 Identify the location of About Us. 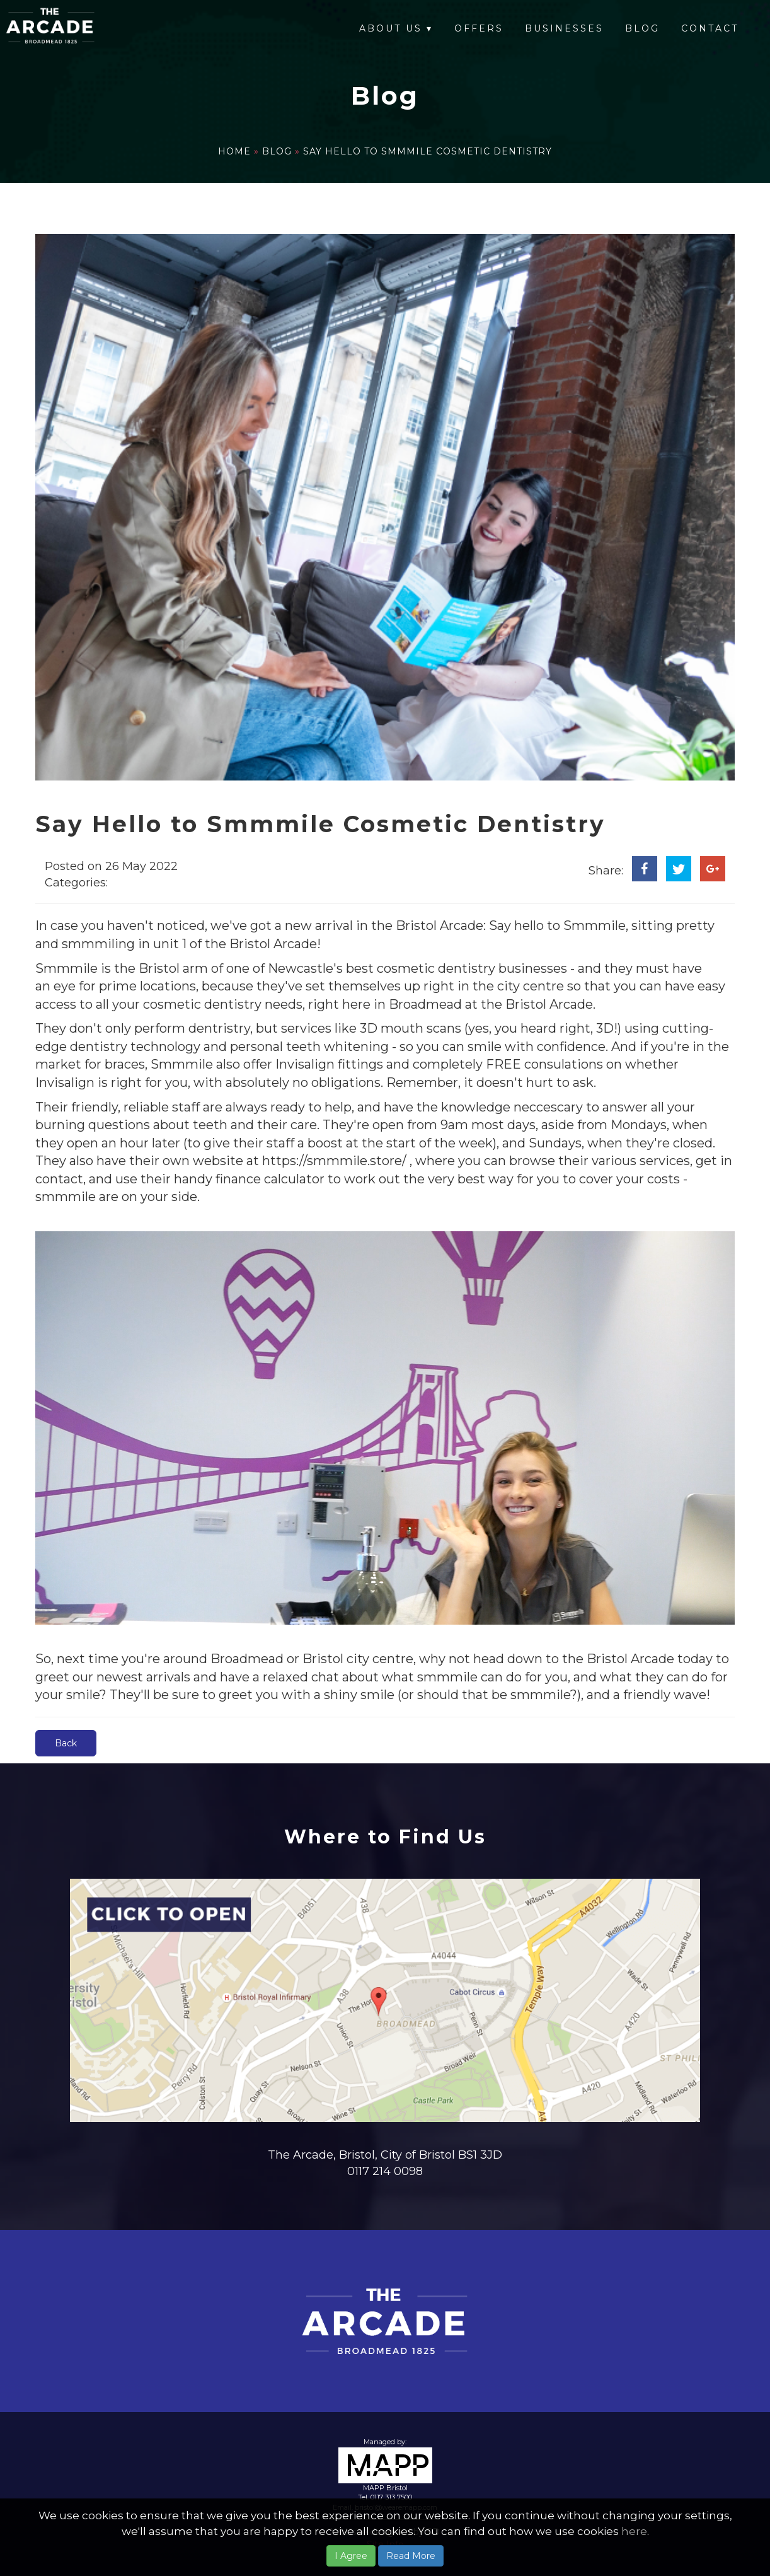
(396, 28).